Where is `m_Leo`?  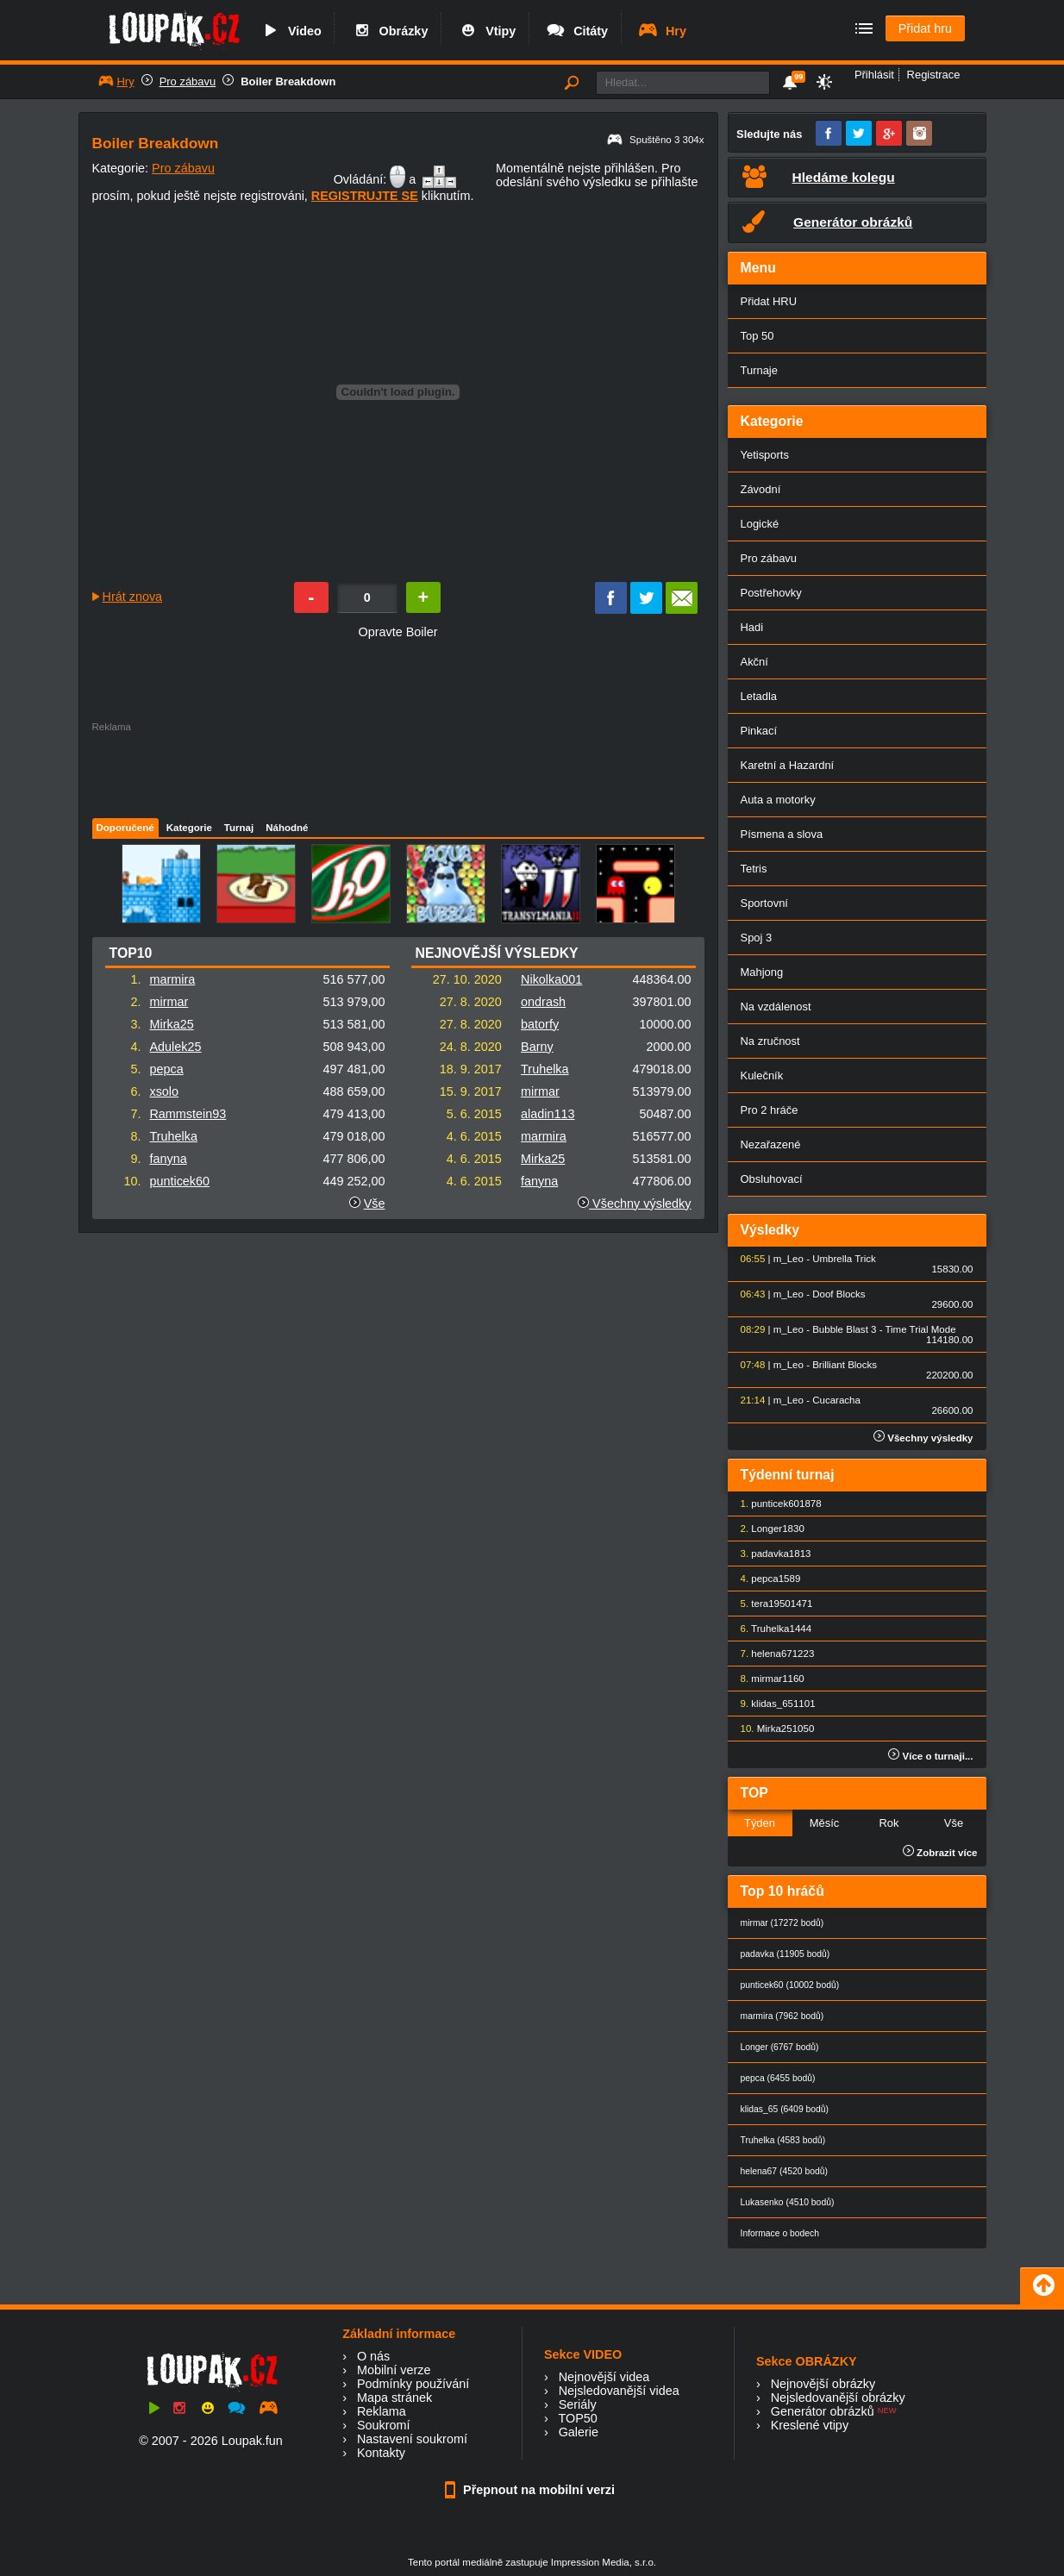
m_Leo is located at coordinates (788, 1259).